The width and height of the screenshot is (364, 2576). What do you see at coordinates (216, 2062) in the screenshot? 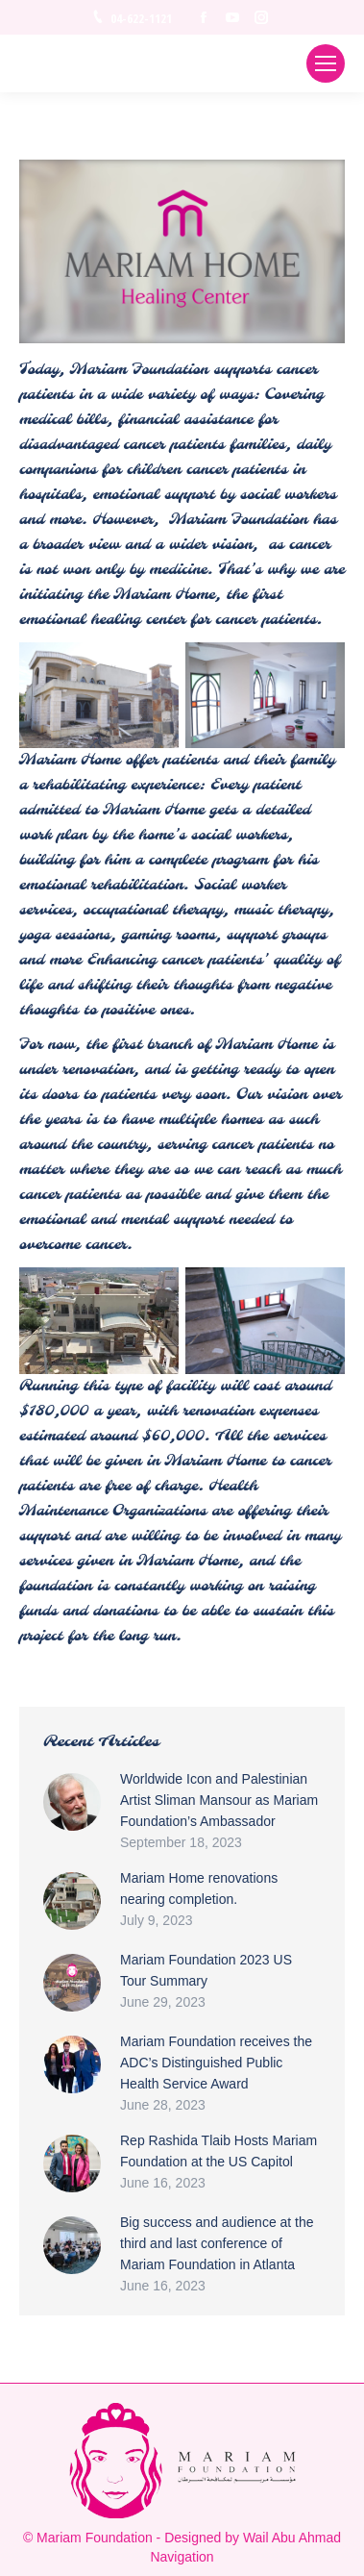
I see `Mariam Foundation receives the ADC’s Distinguished Public Health Service Award` at bounding box center [216, 2062].